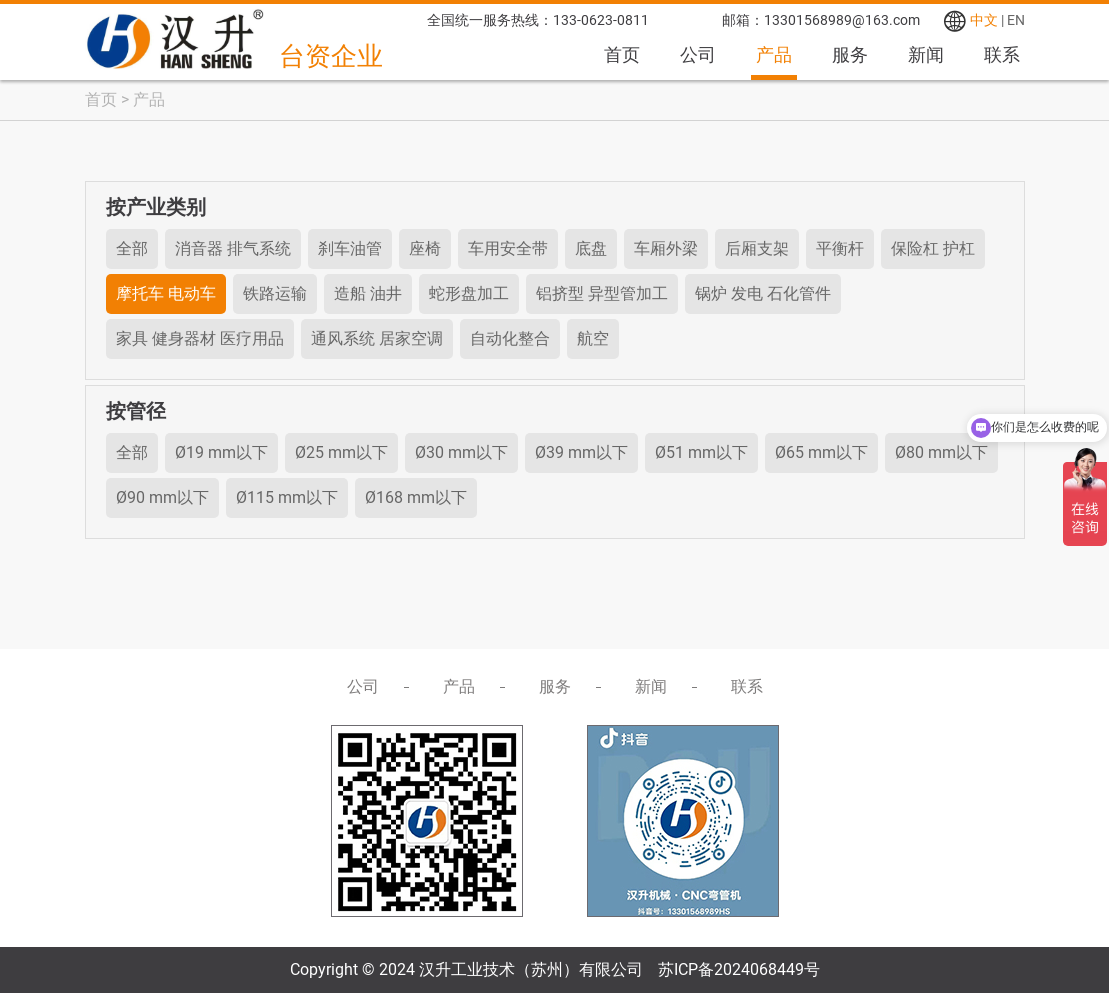 The width and height of the screenshot is (1109, 993). What do you see at coordinates (275, 293) in the screenshot?
I see `铁路运输` at bounding box center [275, 293].